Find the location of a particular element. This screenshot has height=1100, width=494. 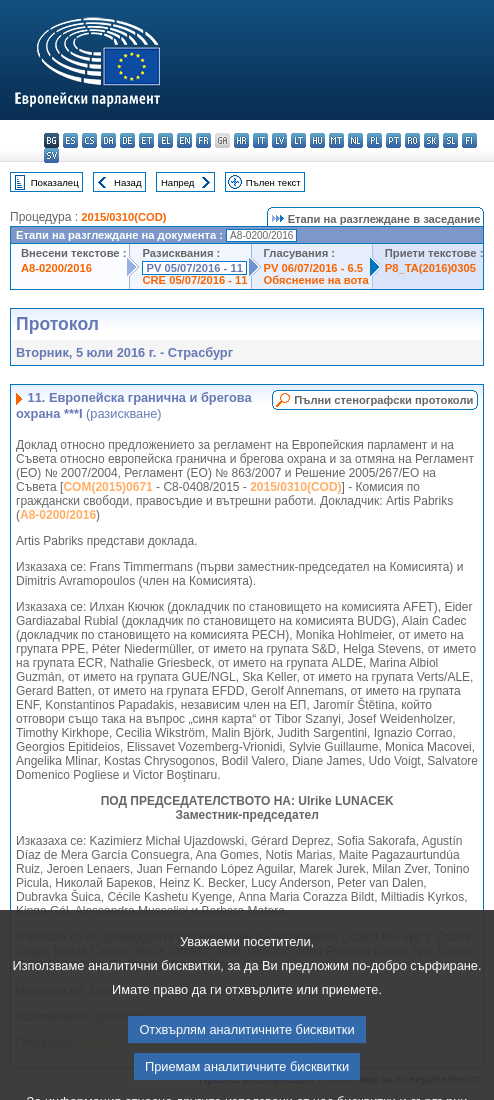

lt - lietuvių kalba is located at coordinates (298, 140).